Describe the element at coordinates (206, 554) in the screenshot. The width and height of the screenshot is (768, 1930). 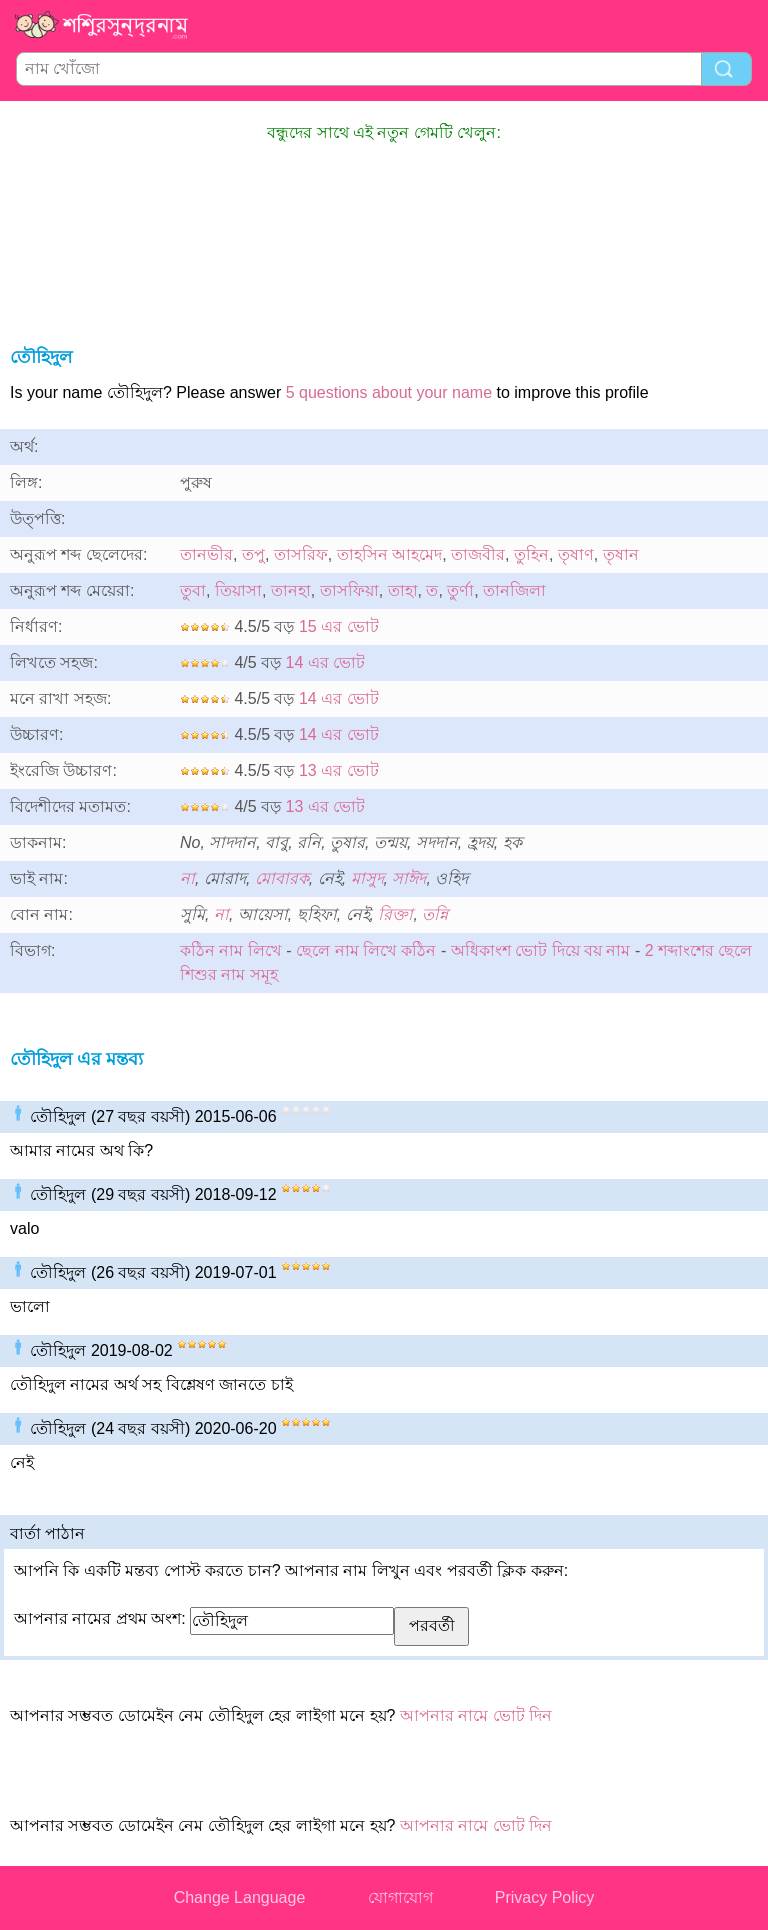
I see `তানভীর` at that location.